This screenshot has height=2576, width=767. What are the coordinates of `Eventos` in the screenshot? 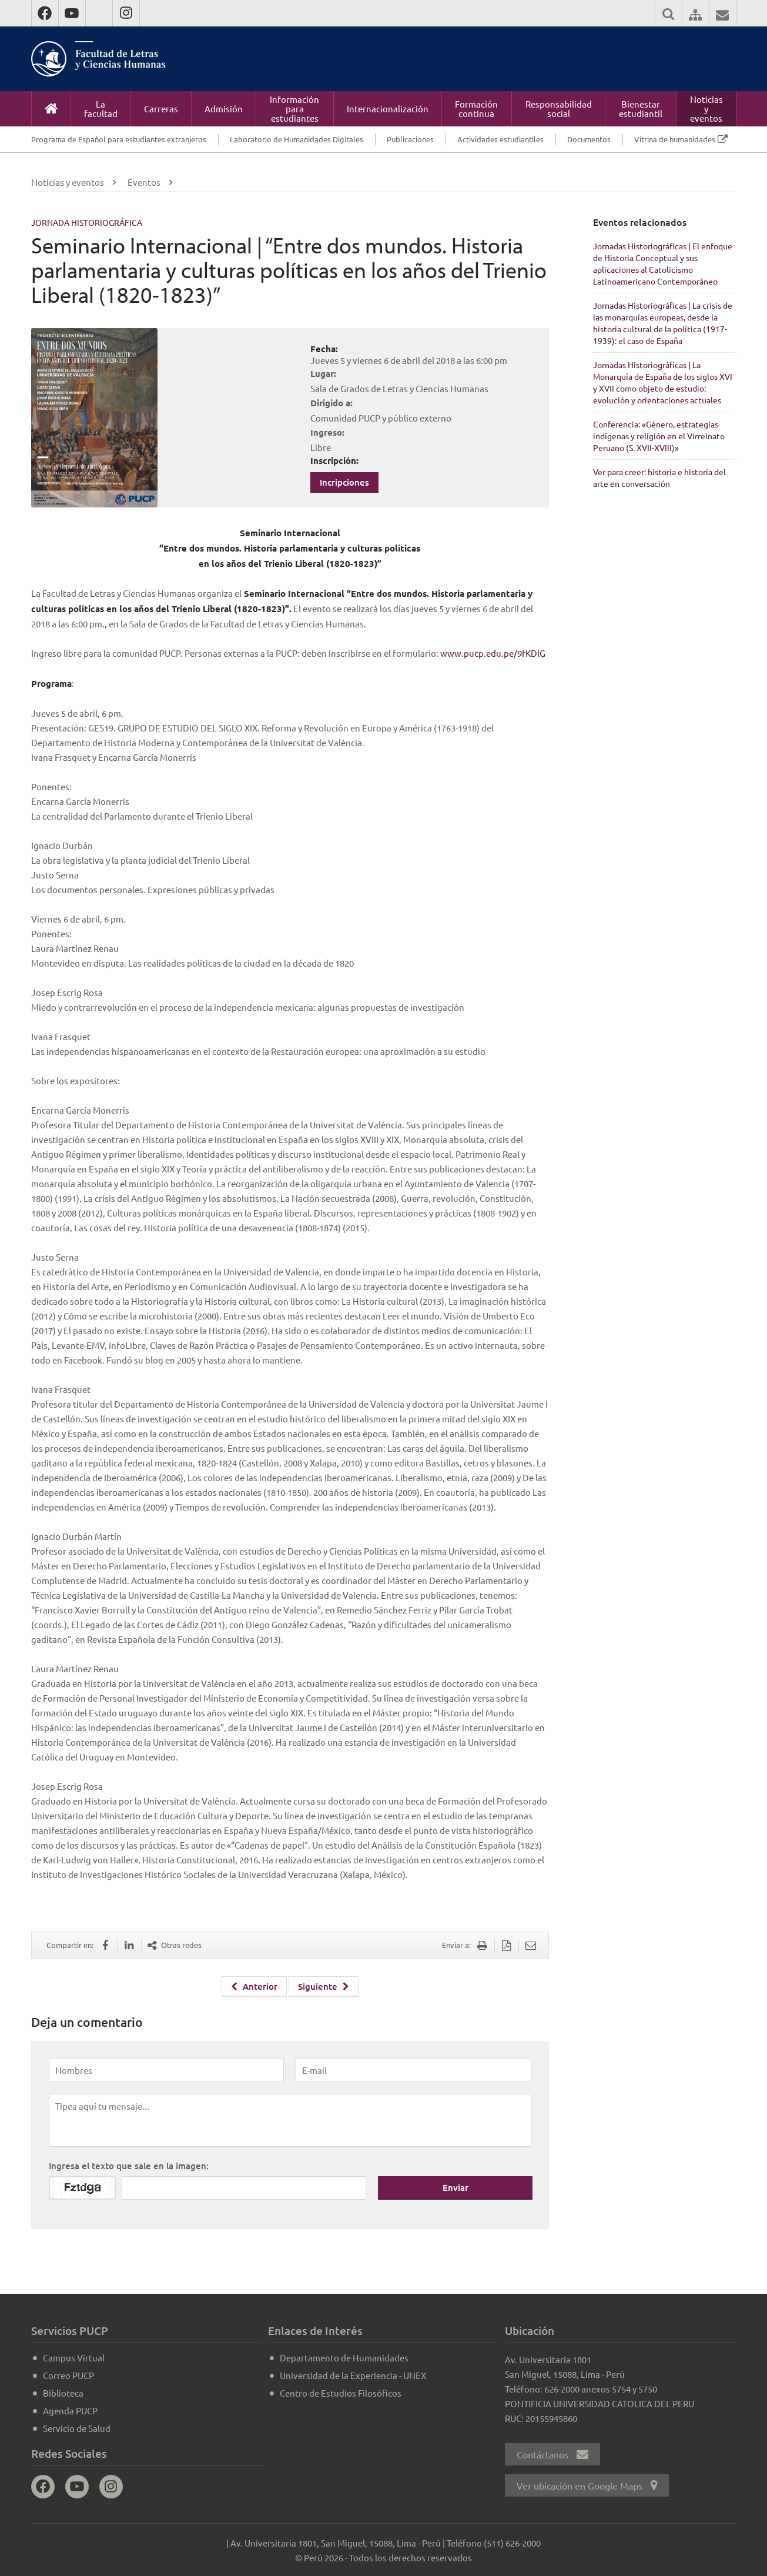 It's located at (144, 182).